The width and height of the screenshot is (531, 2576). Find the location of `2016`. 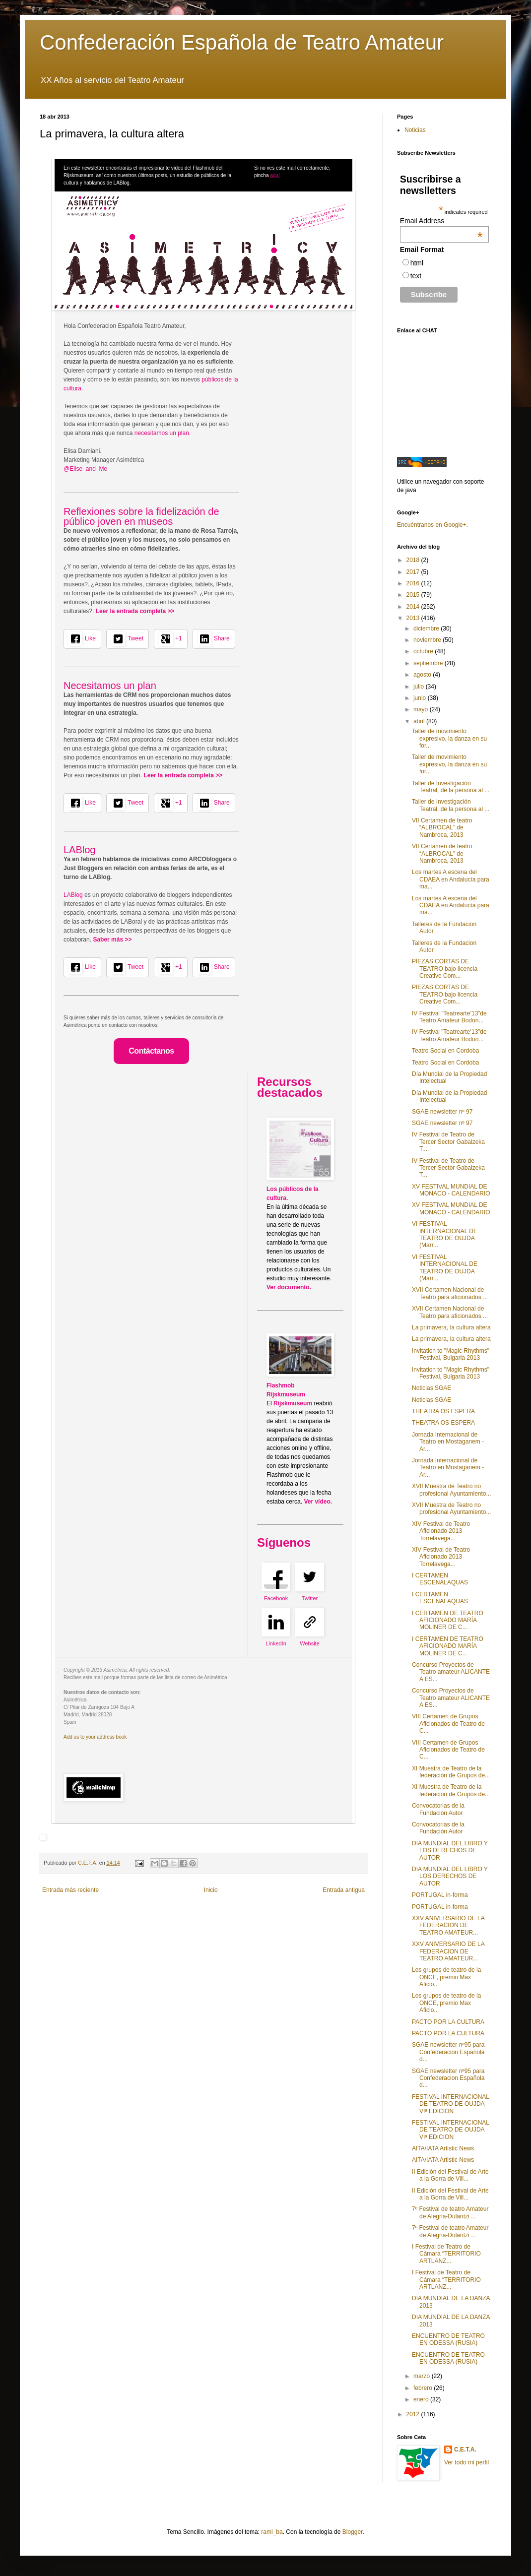

2016 is located at coordinates (413, 583).